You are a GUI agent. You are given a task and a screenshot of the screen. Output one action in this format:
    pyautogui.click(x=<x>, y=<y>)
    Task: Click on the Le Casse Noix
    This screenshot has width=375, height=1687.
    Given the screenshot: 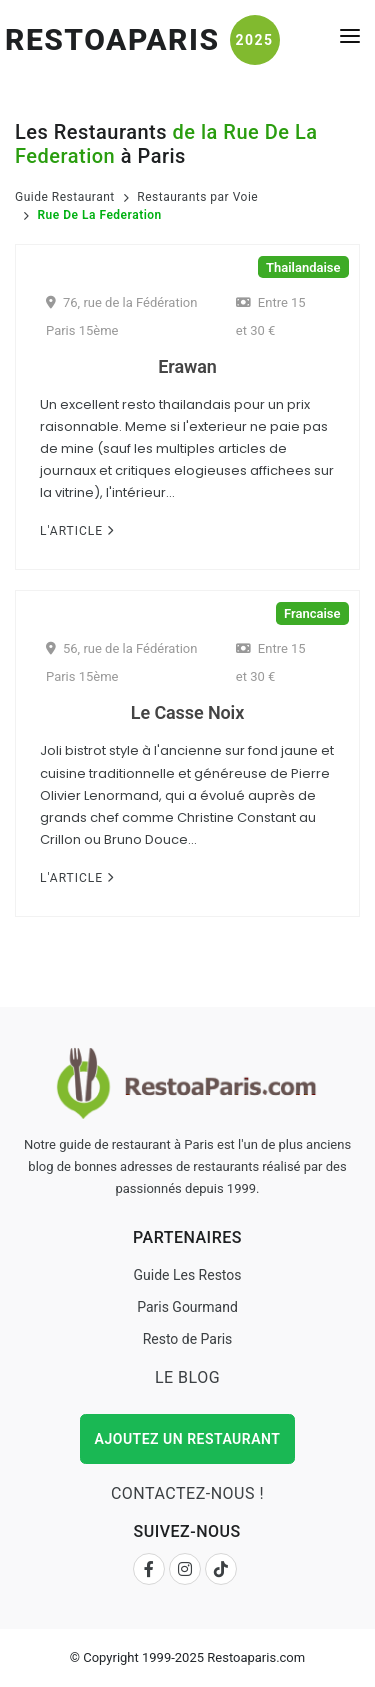 What is the action you would take?
    pyautogui.click(x=187, y=712)
    